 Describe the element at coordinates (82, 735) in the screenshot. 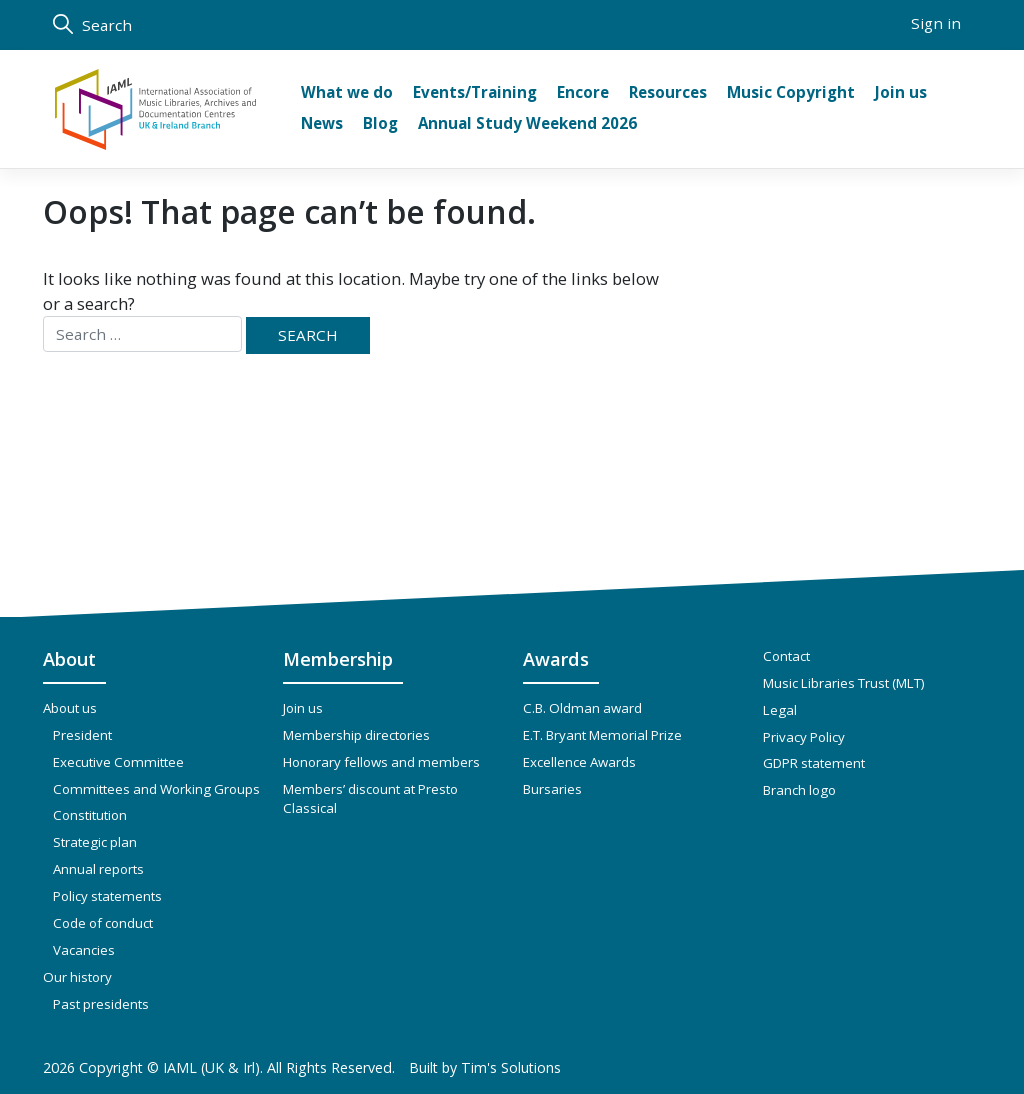

I see `President` at that location.